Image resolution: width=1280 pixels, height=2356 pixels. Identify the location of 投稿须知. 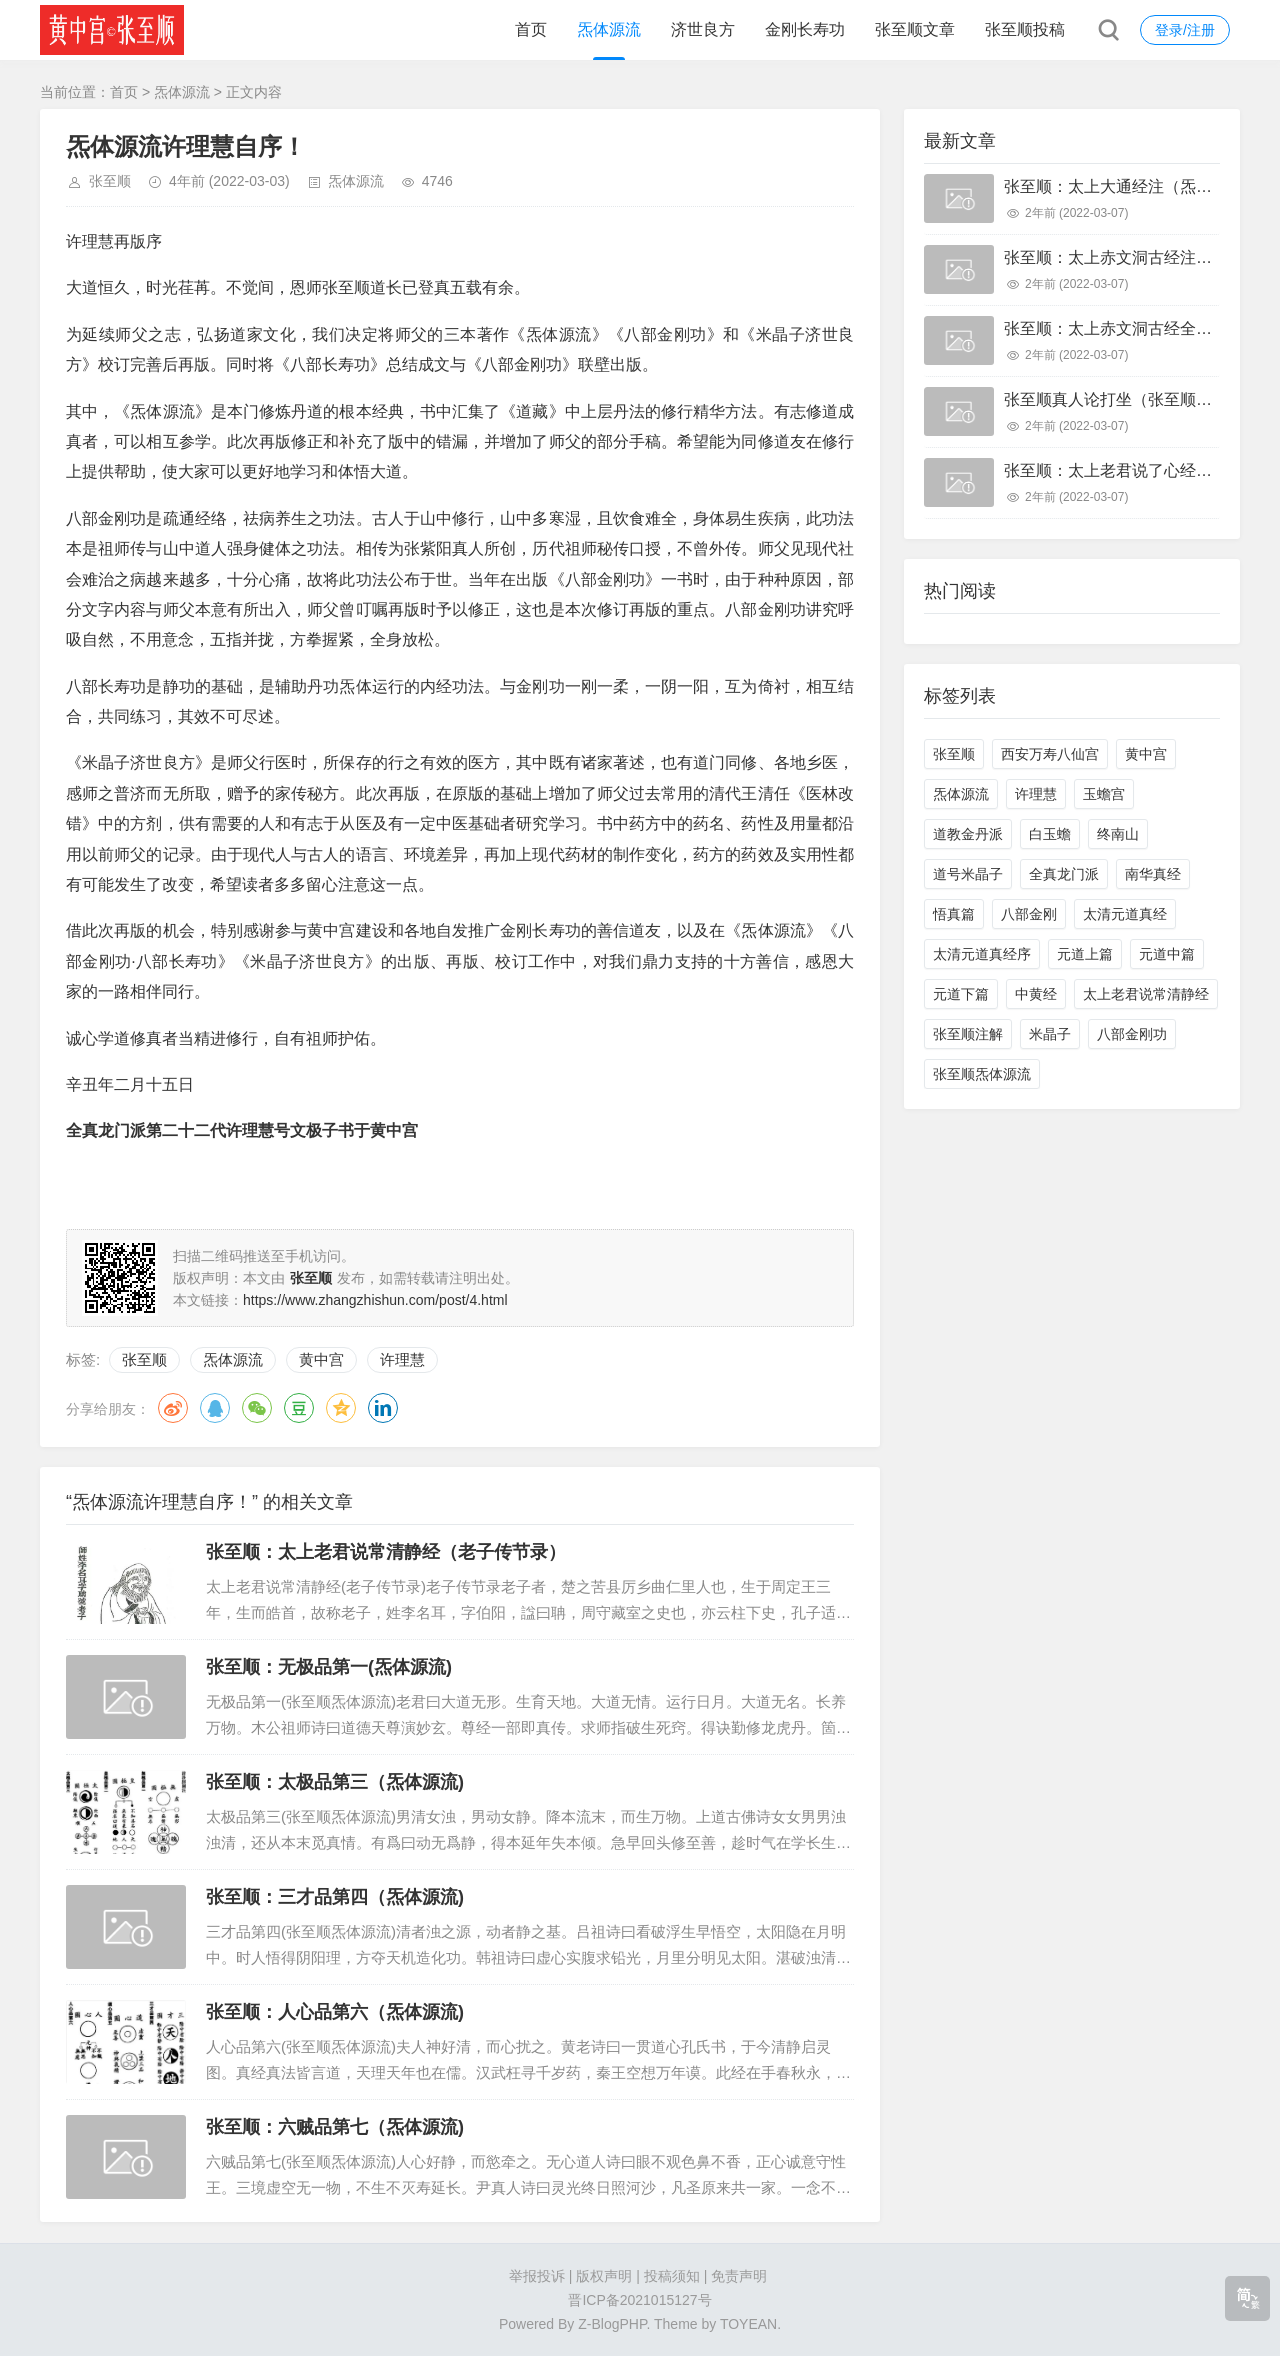
(672, 2276).